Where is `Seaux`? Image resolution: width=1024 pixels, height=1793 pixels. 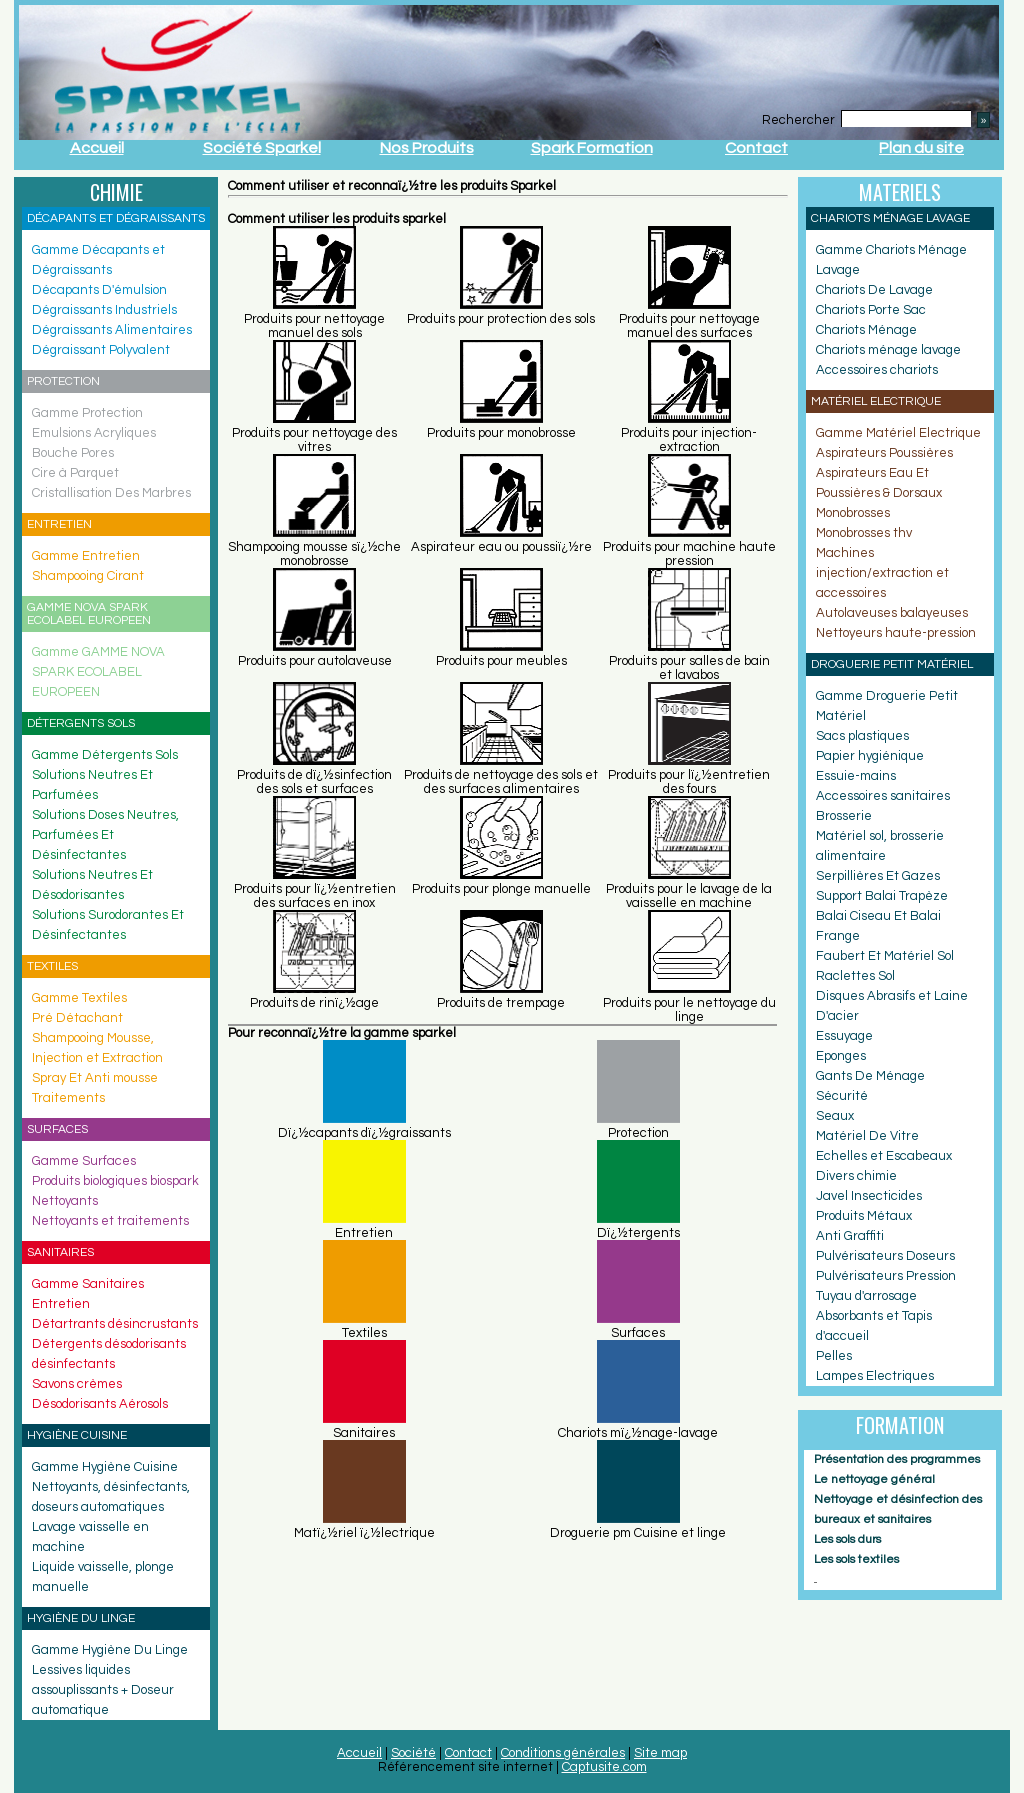
Seaux is located at coordinates (835, 1116).